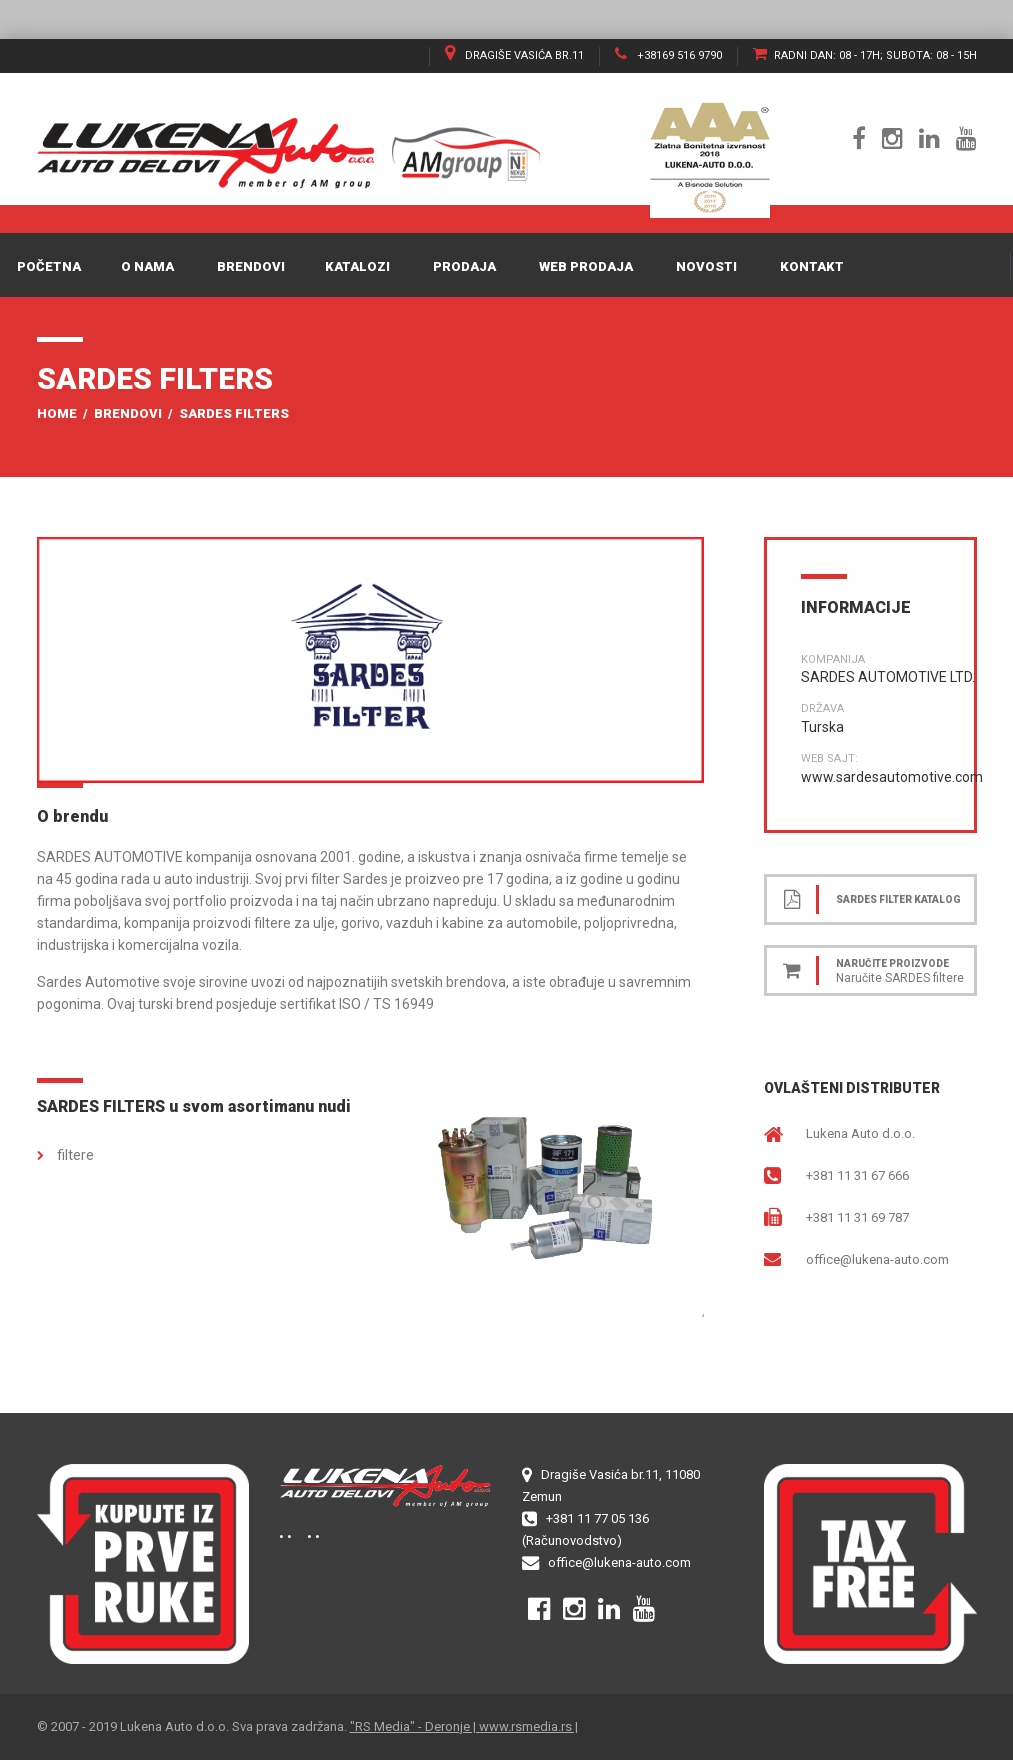  I want to click on "RS Media" - Deronje | www.rsmedia.rs |, so click(464, 1726).